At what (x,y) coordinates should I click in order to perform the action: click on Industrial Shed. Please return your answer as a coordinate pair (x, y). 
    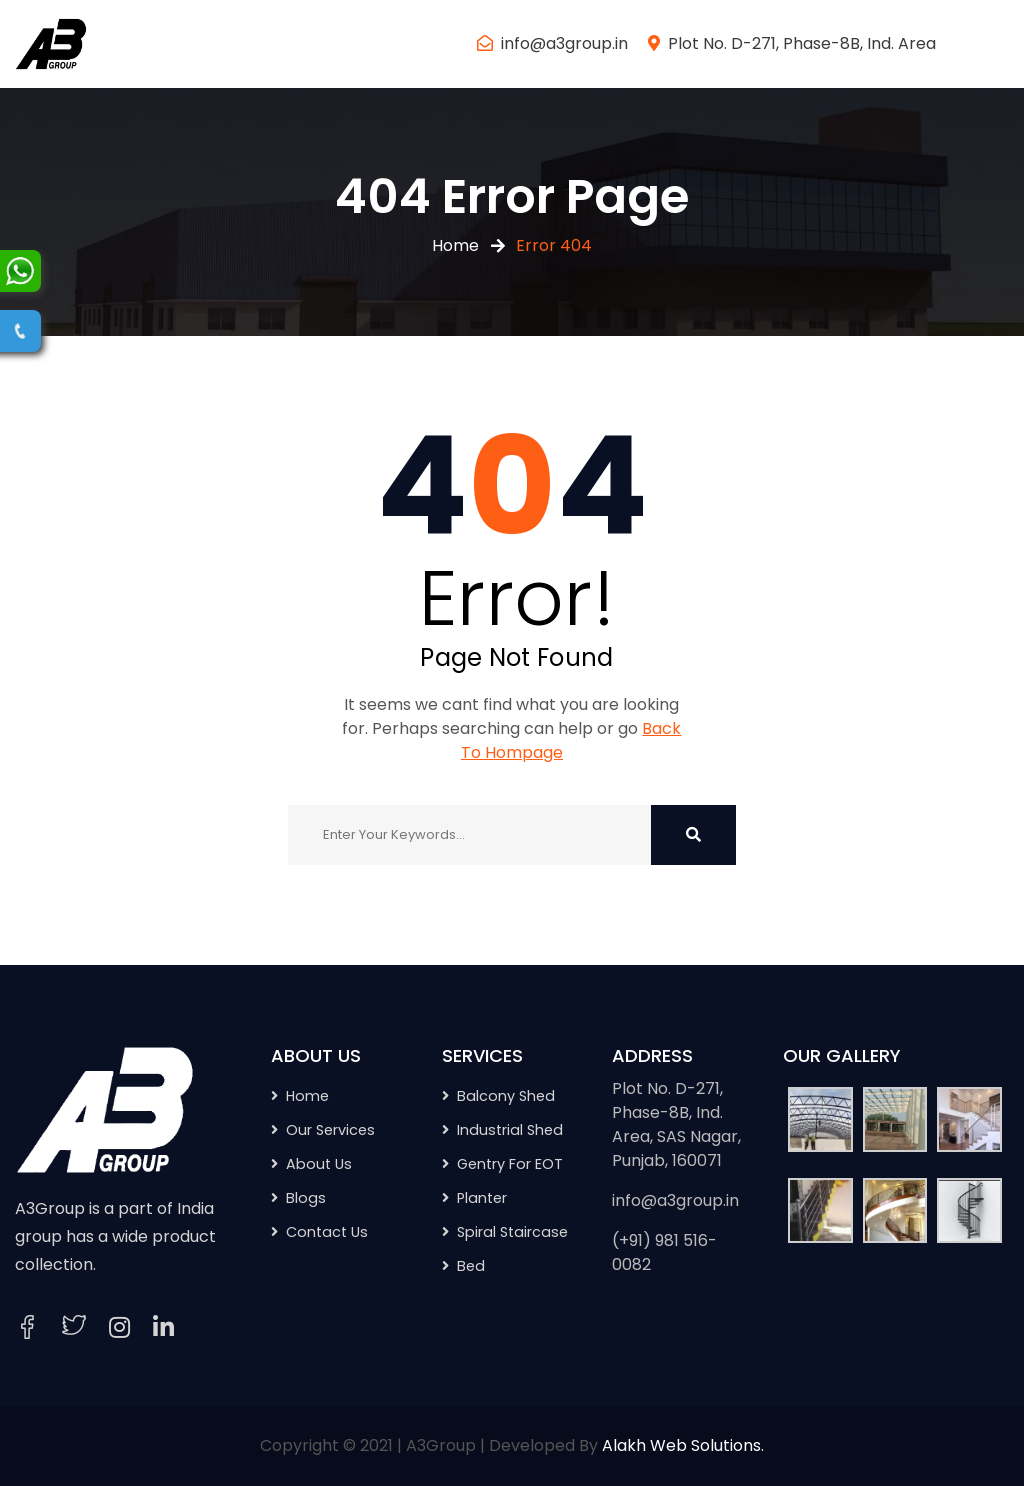
    Looking at the image, I should click on (510, 1130).